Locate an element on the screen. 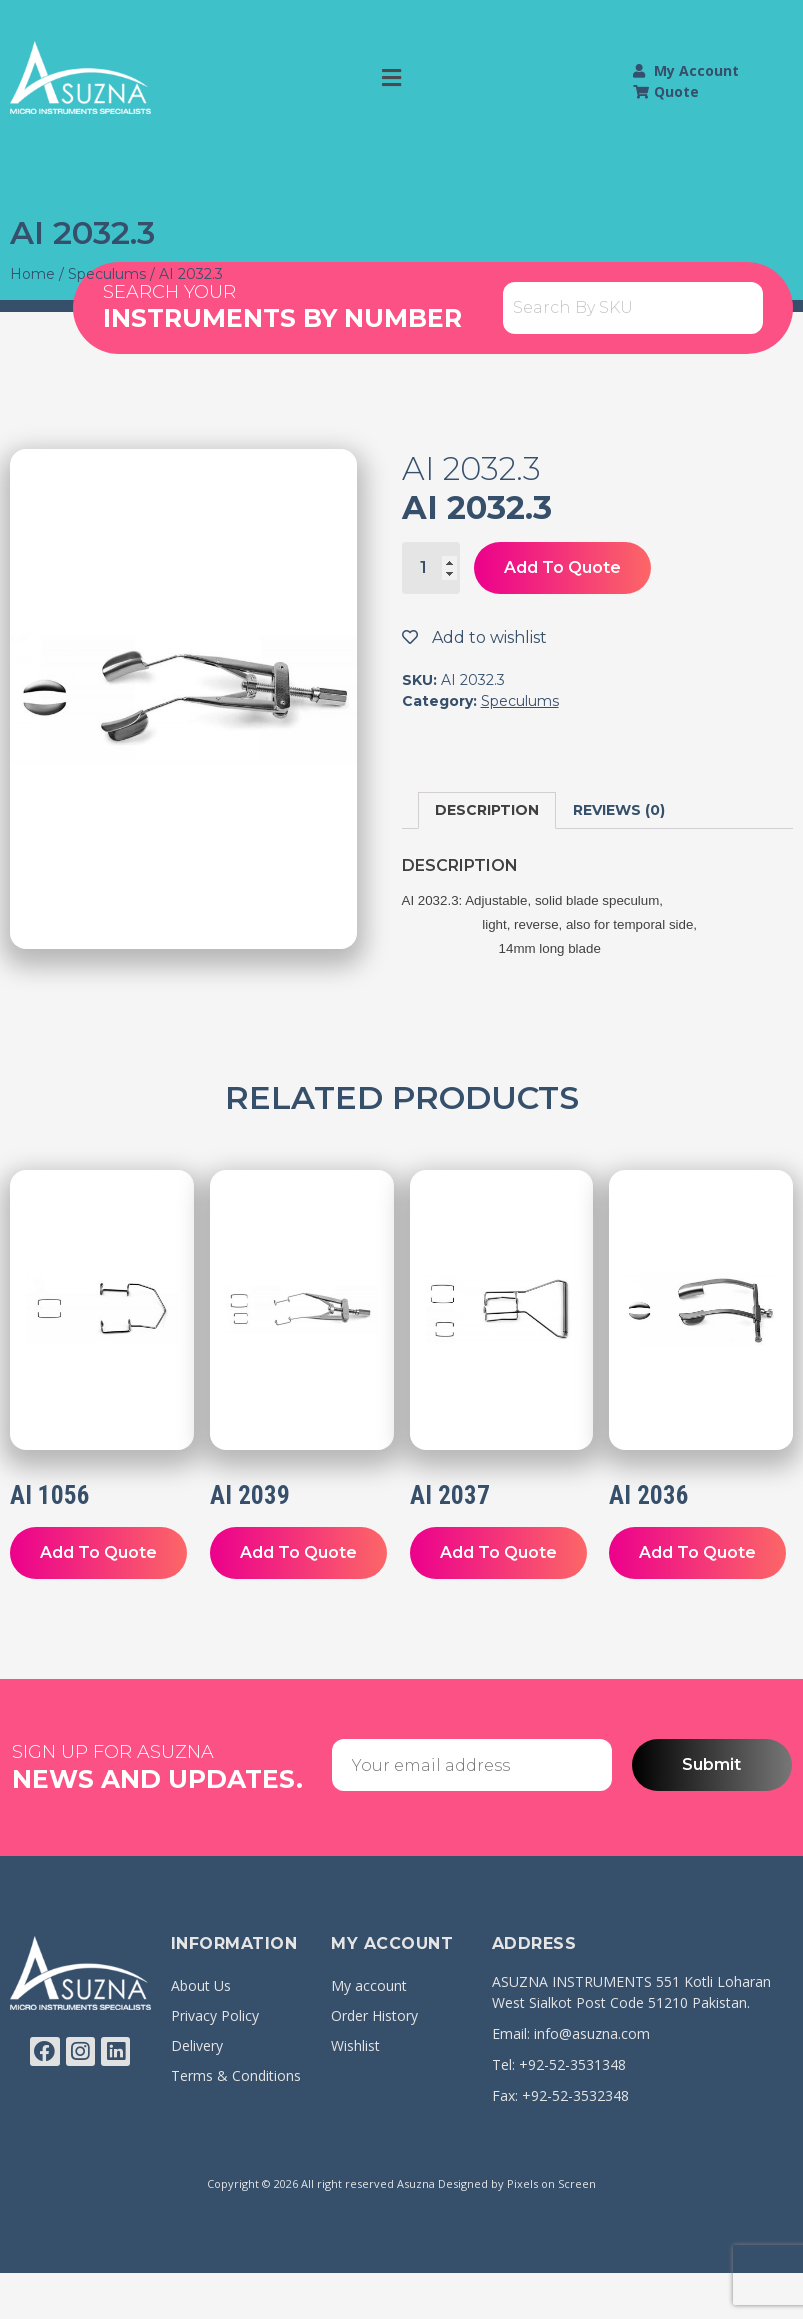 The image size is (803, 2319). About Us is located at coordinates (201, 1985).